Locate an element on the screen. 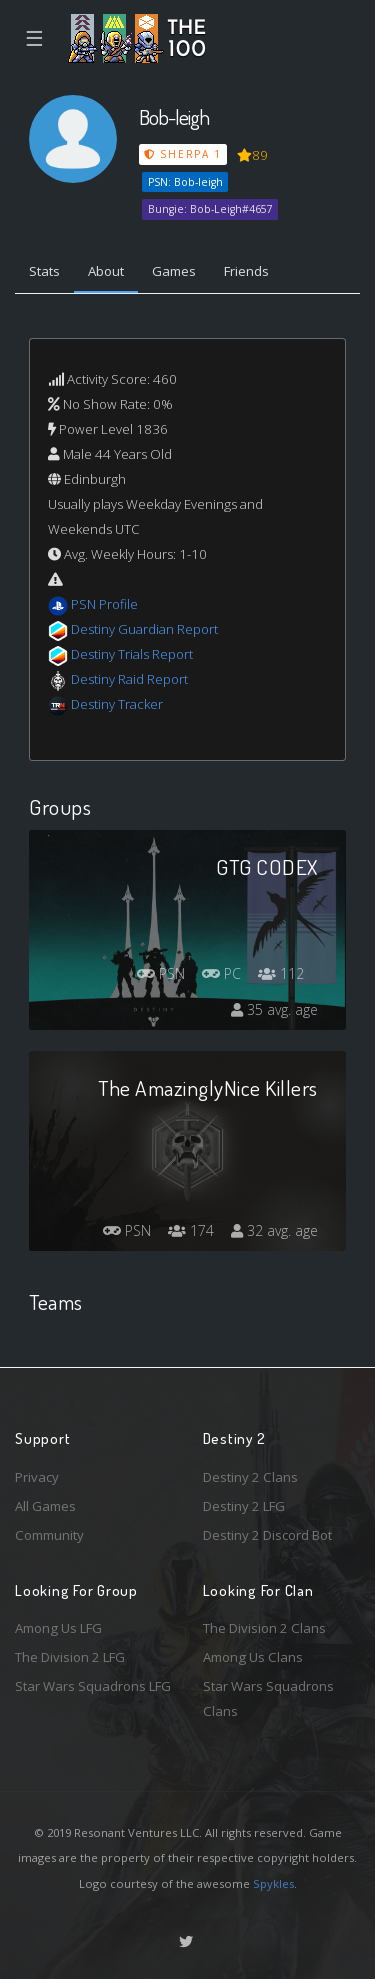  35 avg. age is located at coordinates (274, 1009).